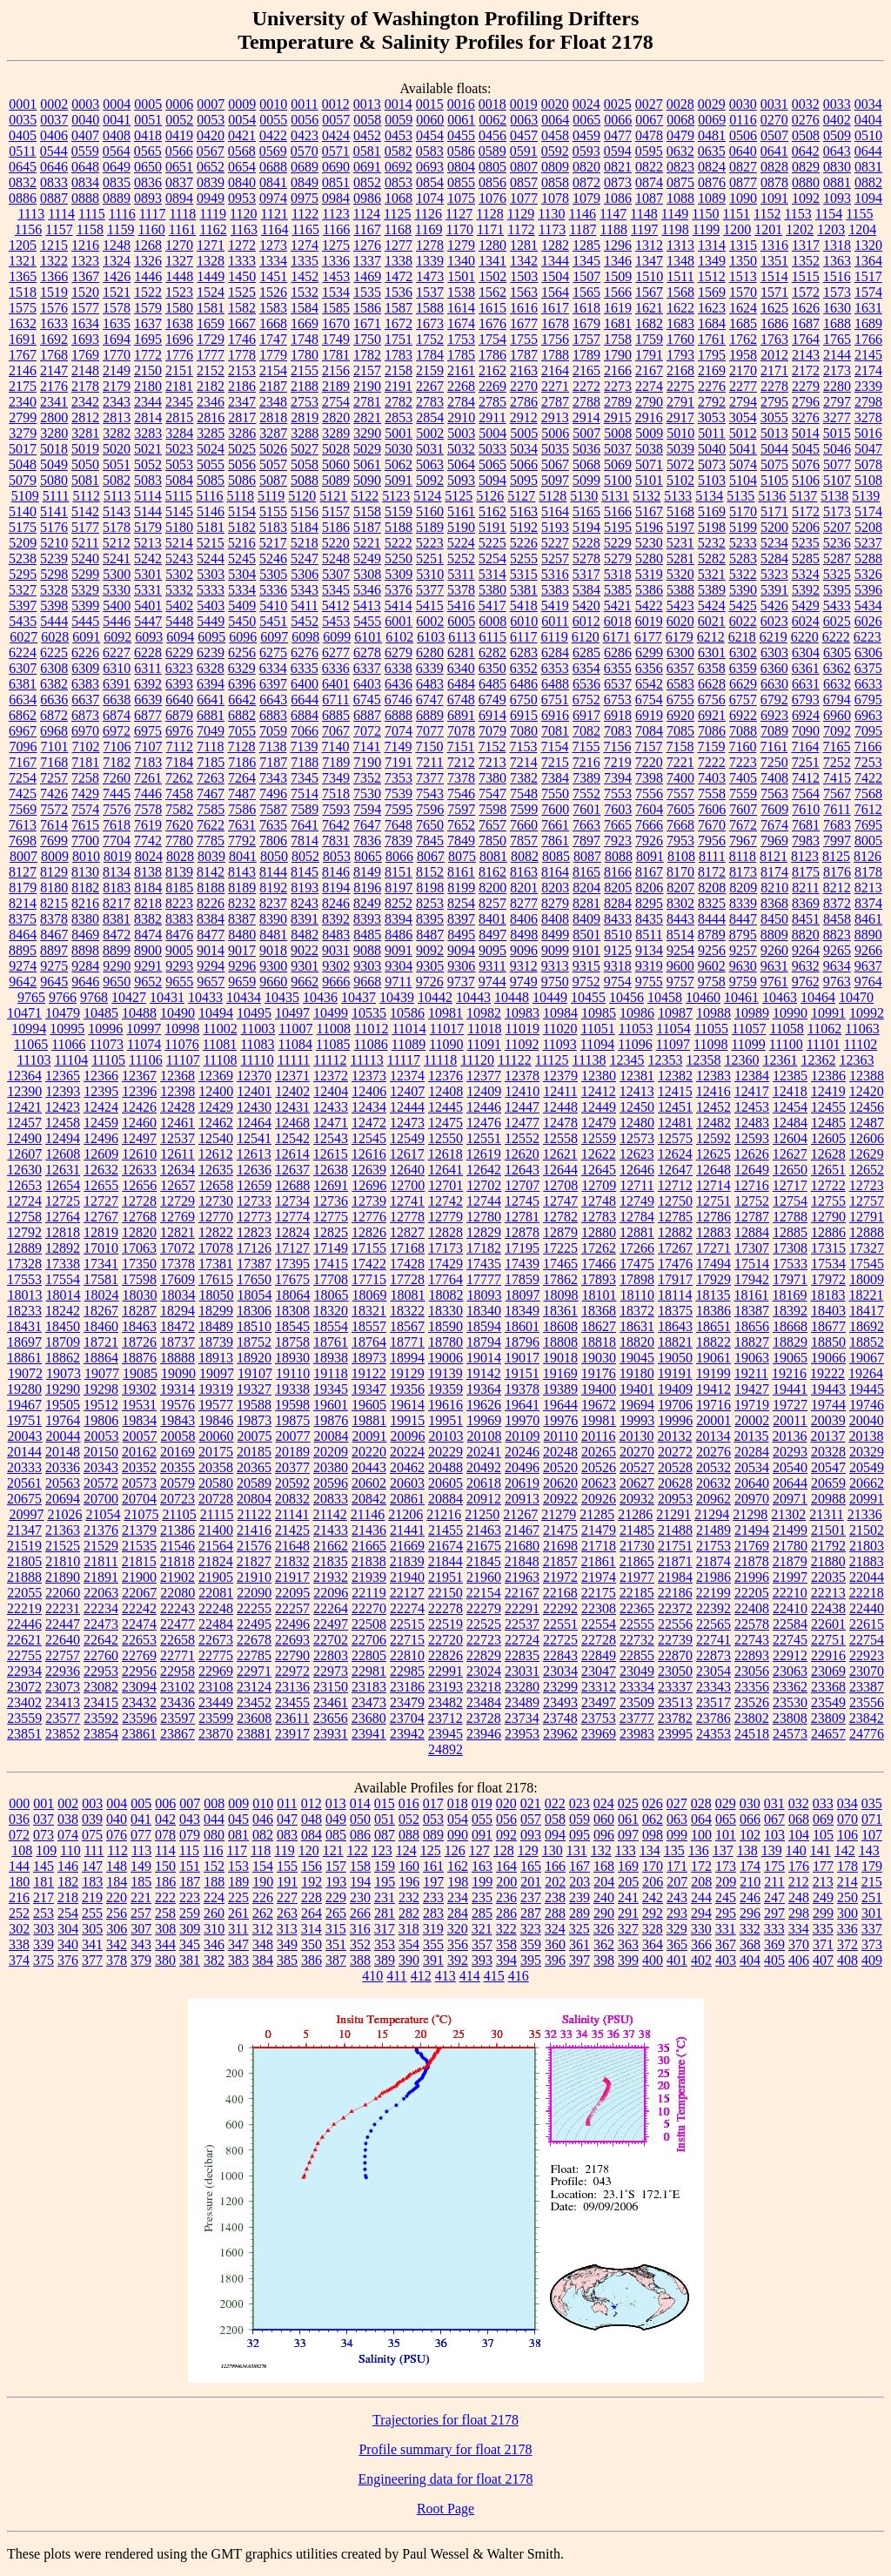  I want to click on 7742, so click(148, 840).